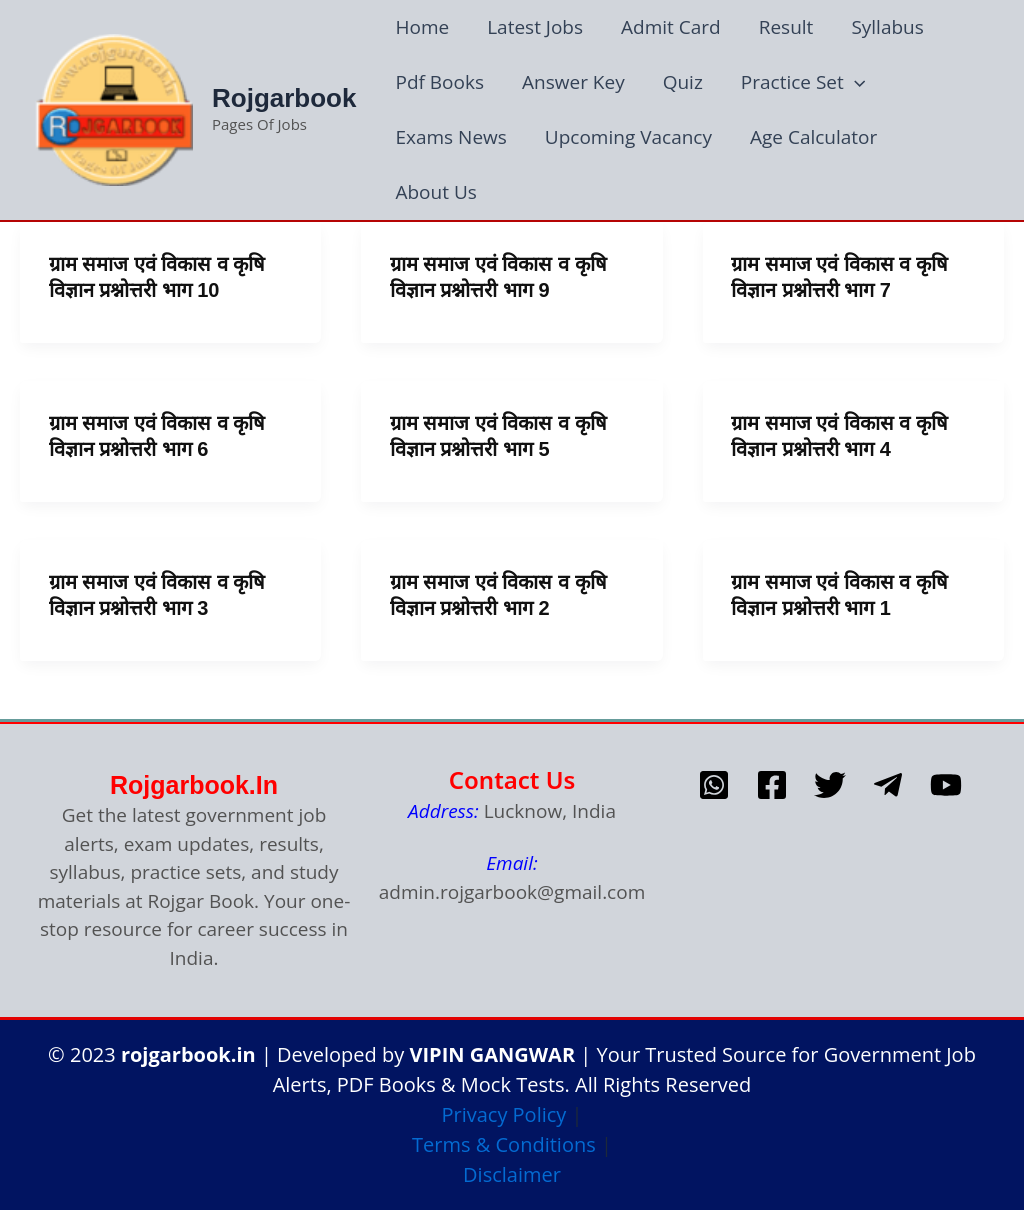  What do you see at coordinates (714, 785) in the screenshot?
I see `[whatsapp]` at bounding box center [714, 785].